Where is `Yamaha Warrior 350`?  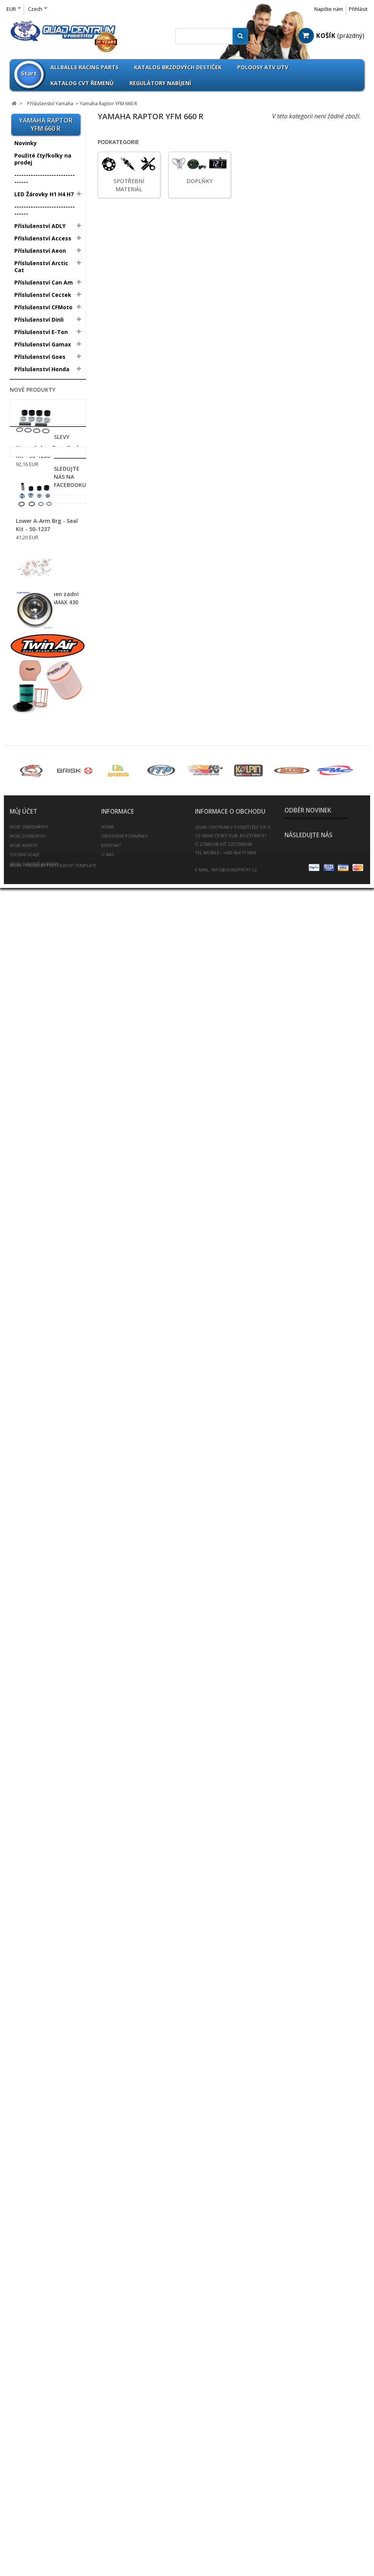
Yamaha Warrior 350 is located at coordinates (40, 512).